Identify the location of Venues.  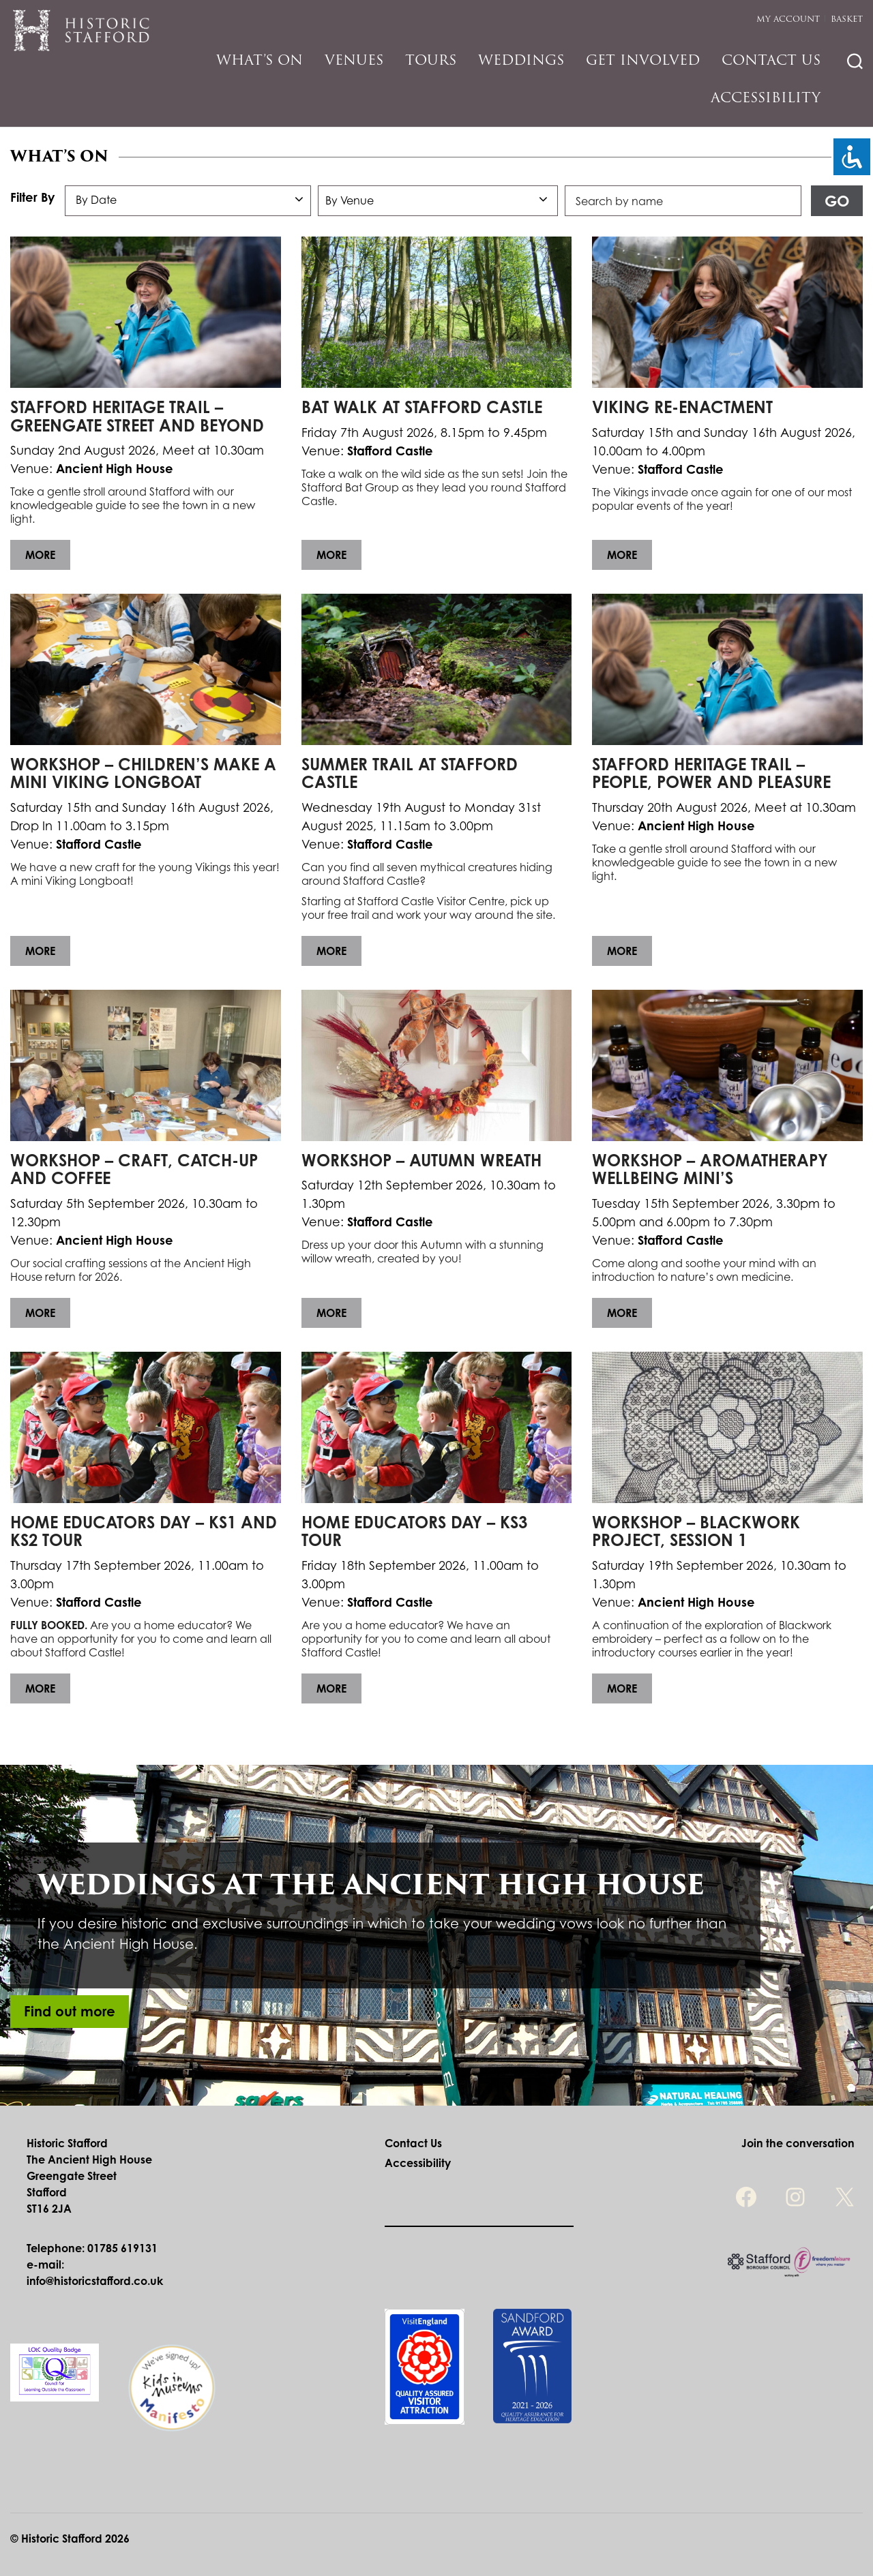
(354, 60).